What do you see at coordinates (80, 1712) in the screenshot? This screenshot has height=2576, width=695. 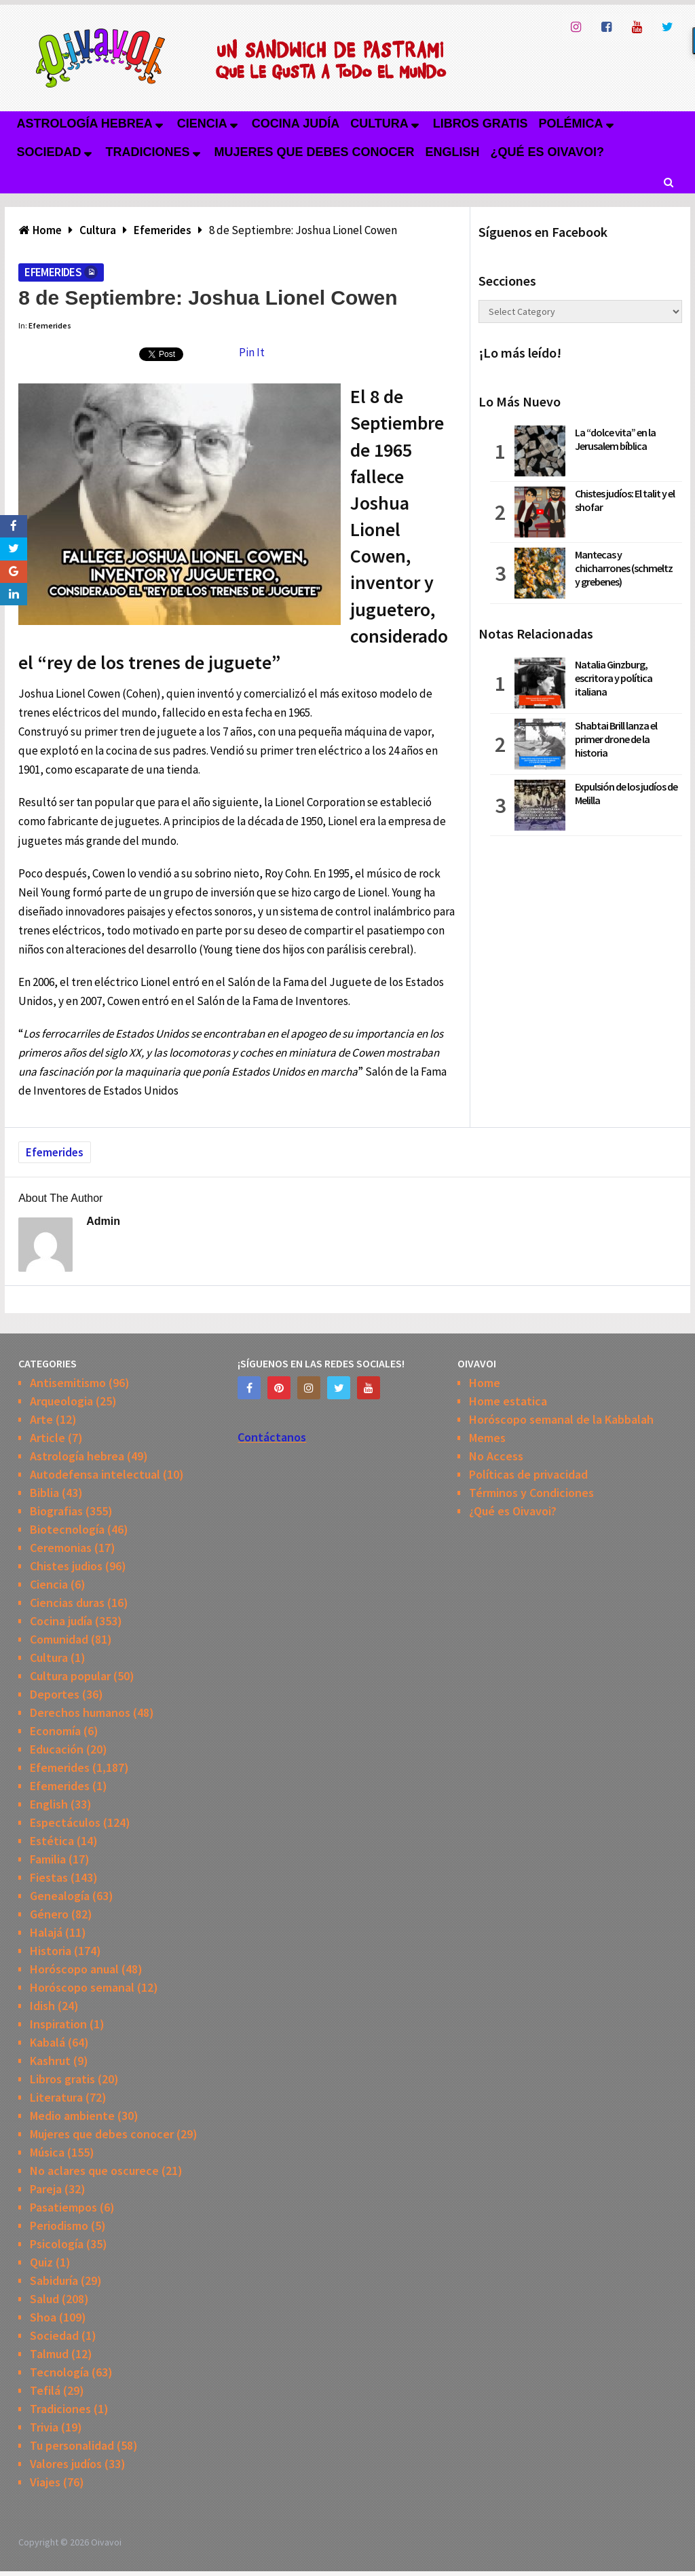 I see `Derechos humanos` at bounding box center [80, 1712].